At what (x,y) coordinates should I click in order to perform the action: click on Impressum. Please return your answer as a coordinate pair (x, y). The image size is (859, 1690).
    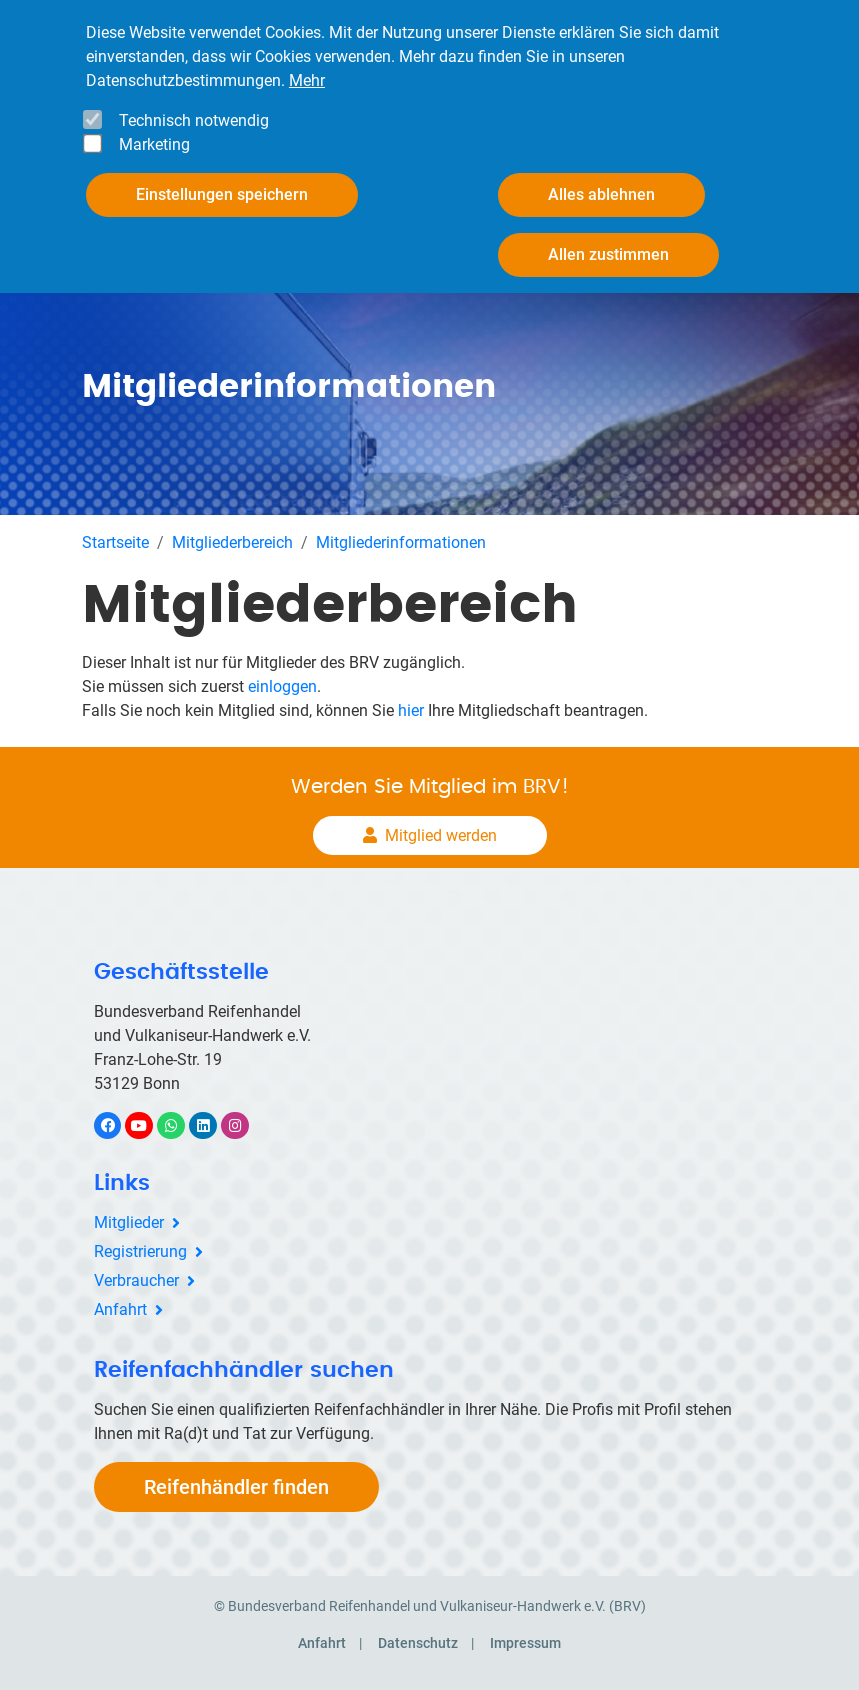
    Looking at the image, I should click on (525, 1643).